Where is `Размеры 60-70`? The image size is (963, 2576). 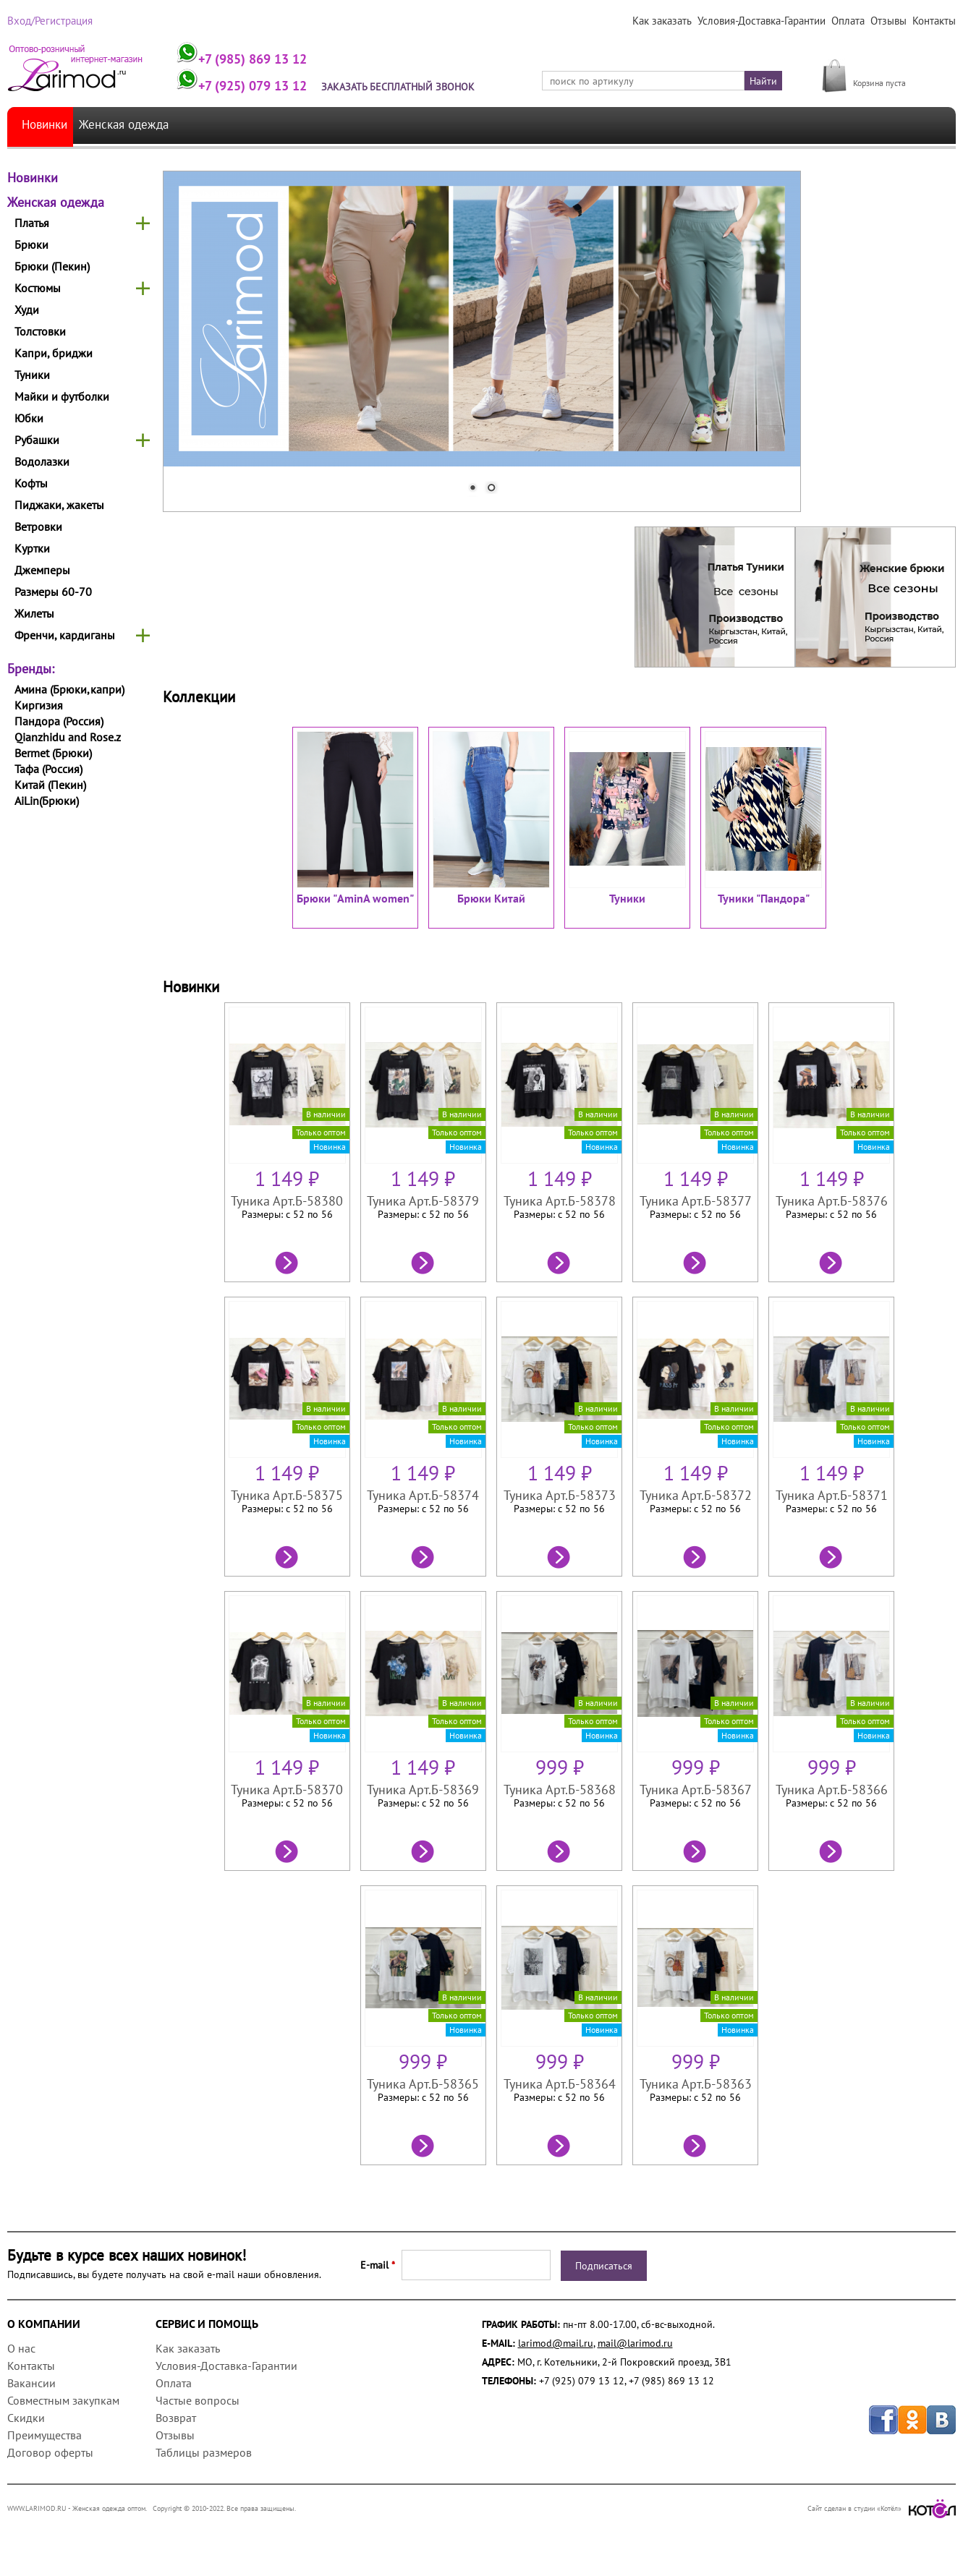
Размеры 60-70 is located at coordinates (53, 591).